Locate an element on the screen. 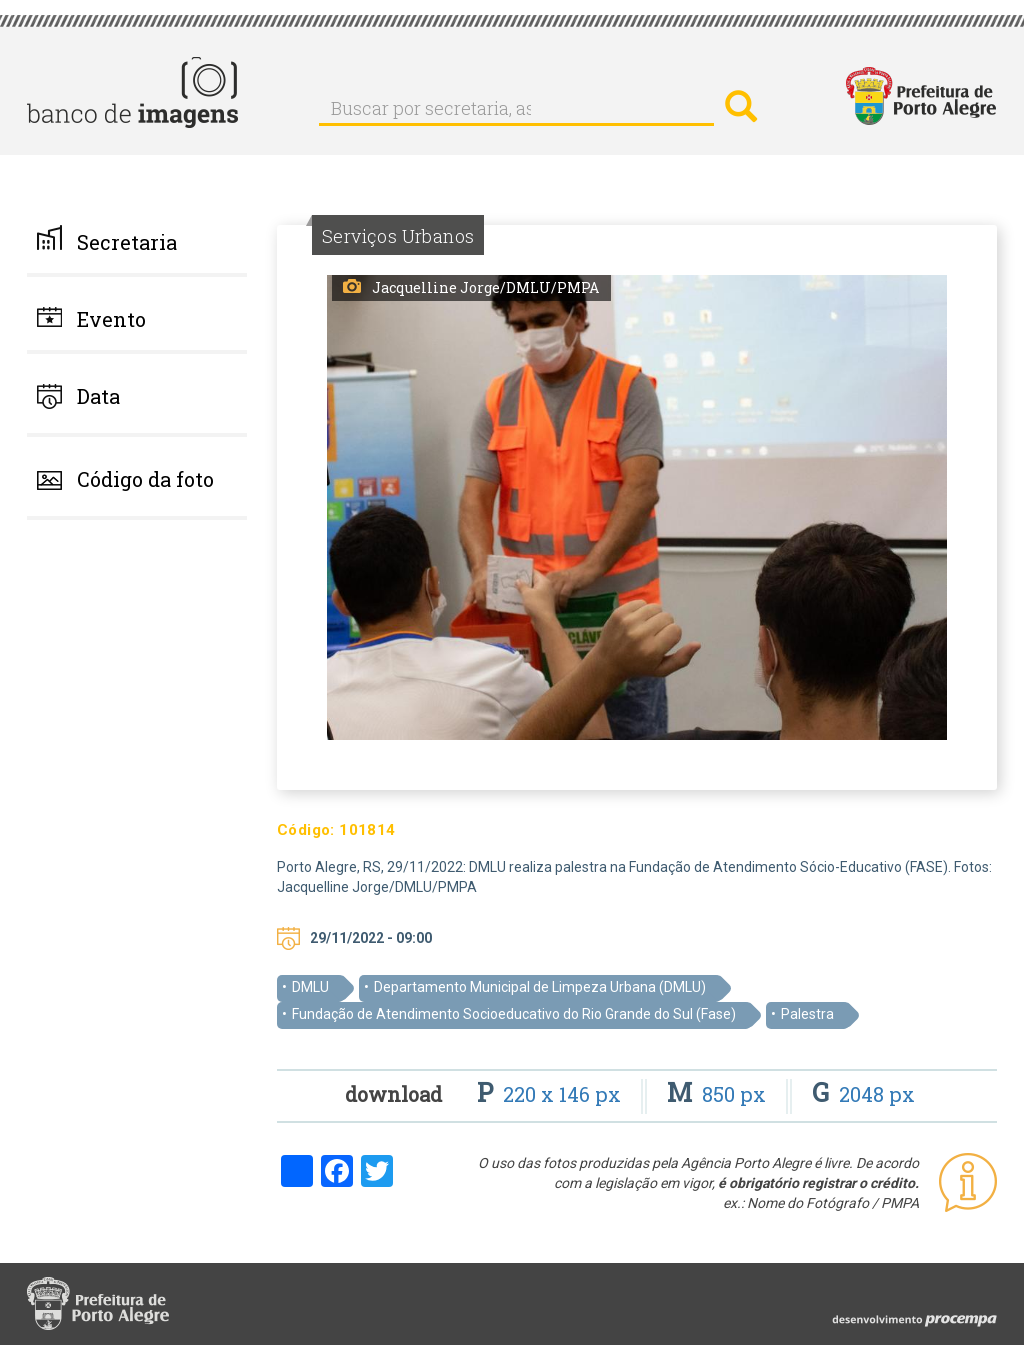 The width and height of the screenshot is (1024, 1345). 2048 px is located at coordinates (863, 1094).